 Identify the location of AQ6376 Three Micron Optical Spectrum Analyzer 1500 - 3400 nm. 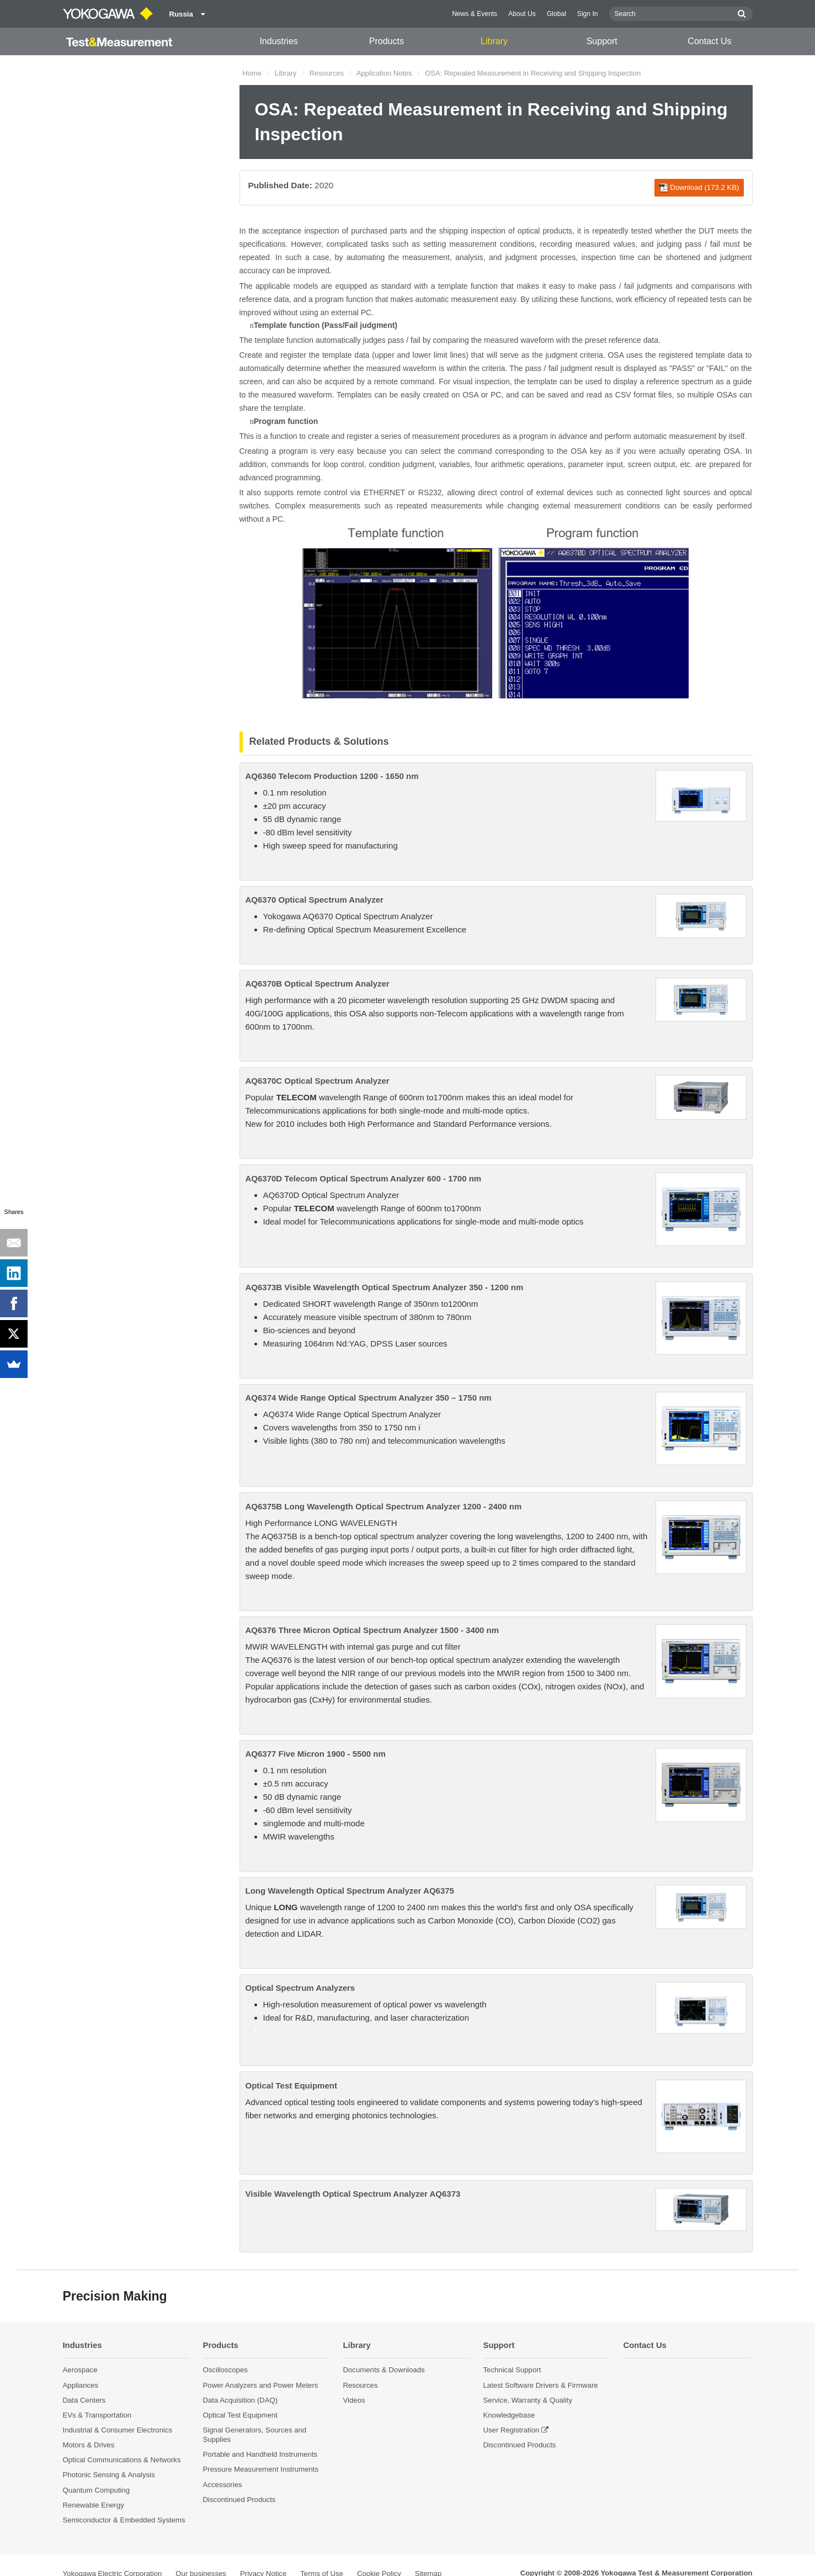
(372, 1630).